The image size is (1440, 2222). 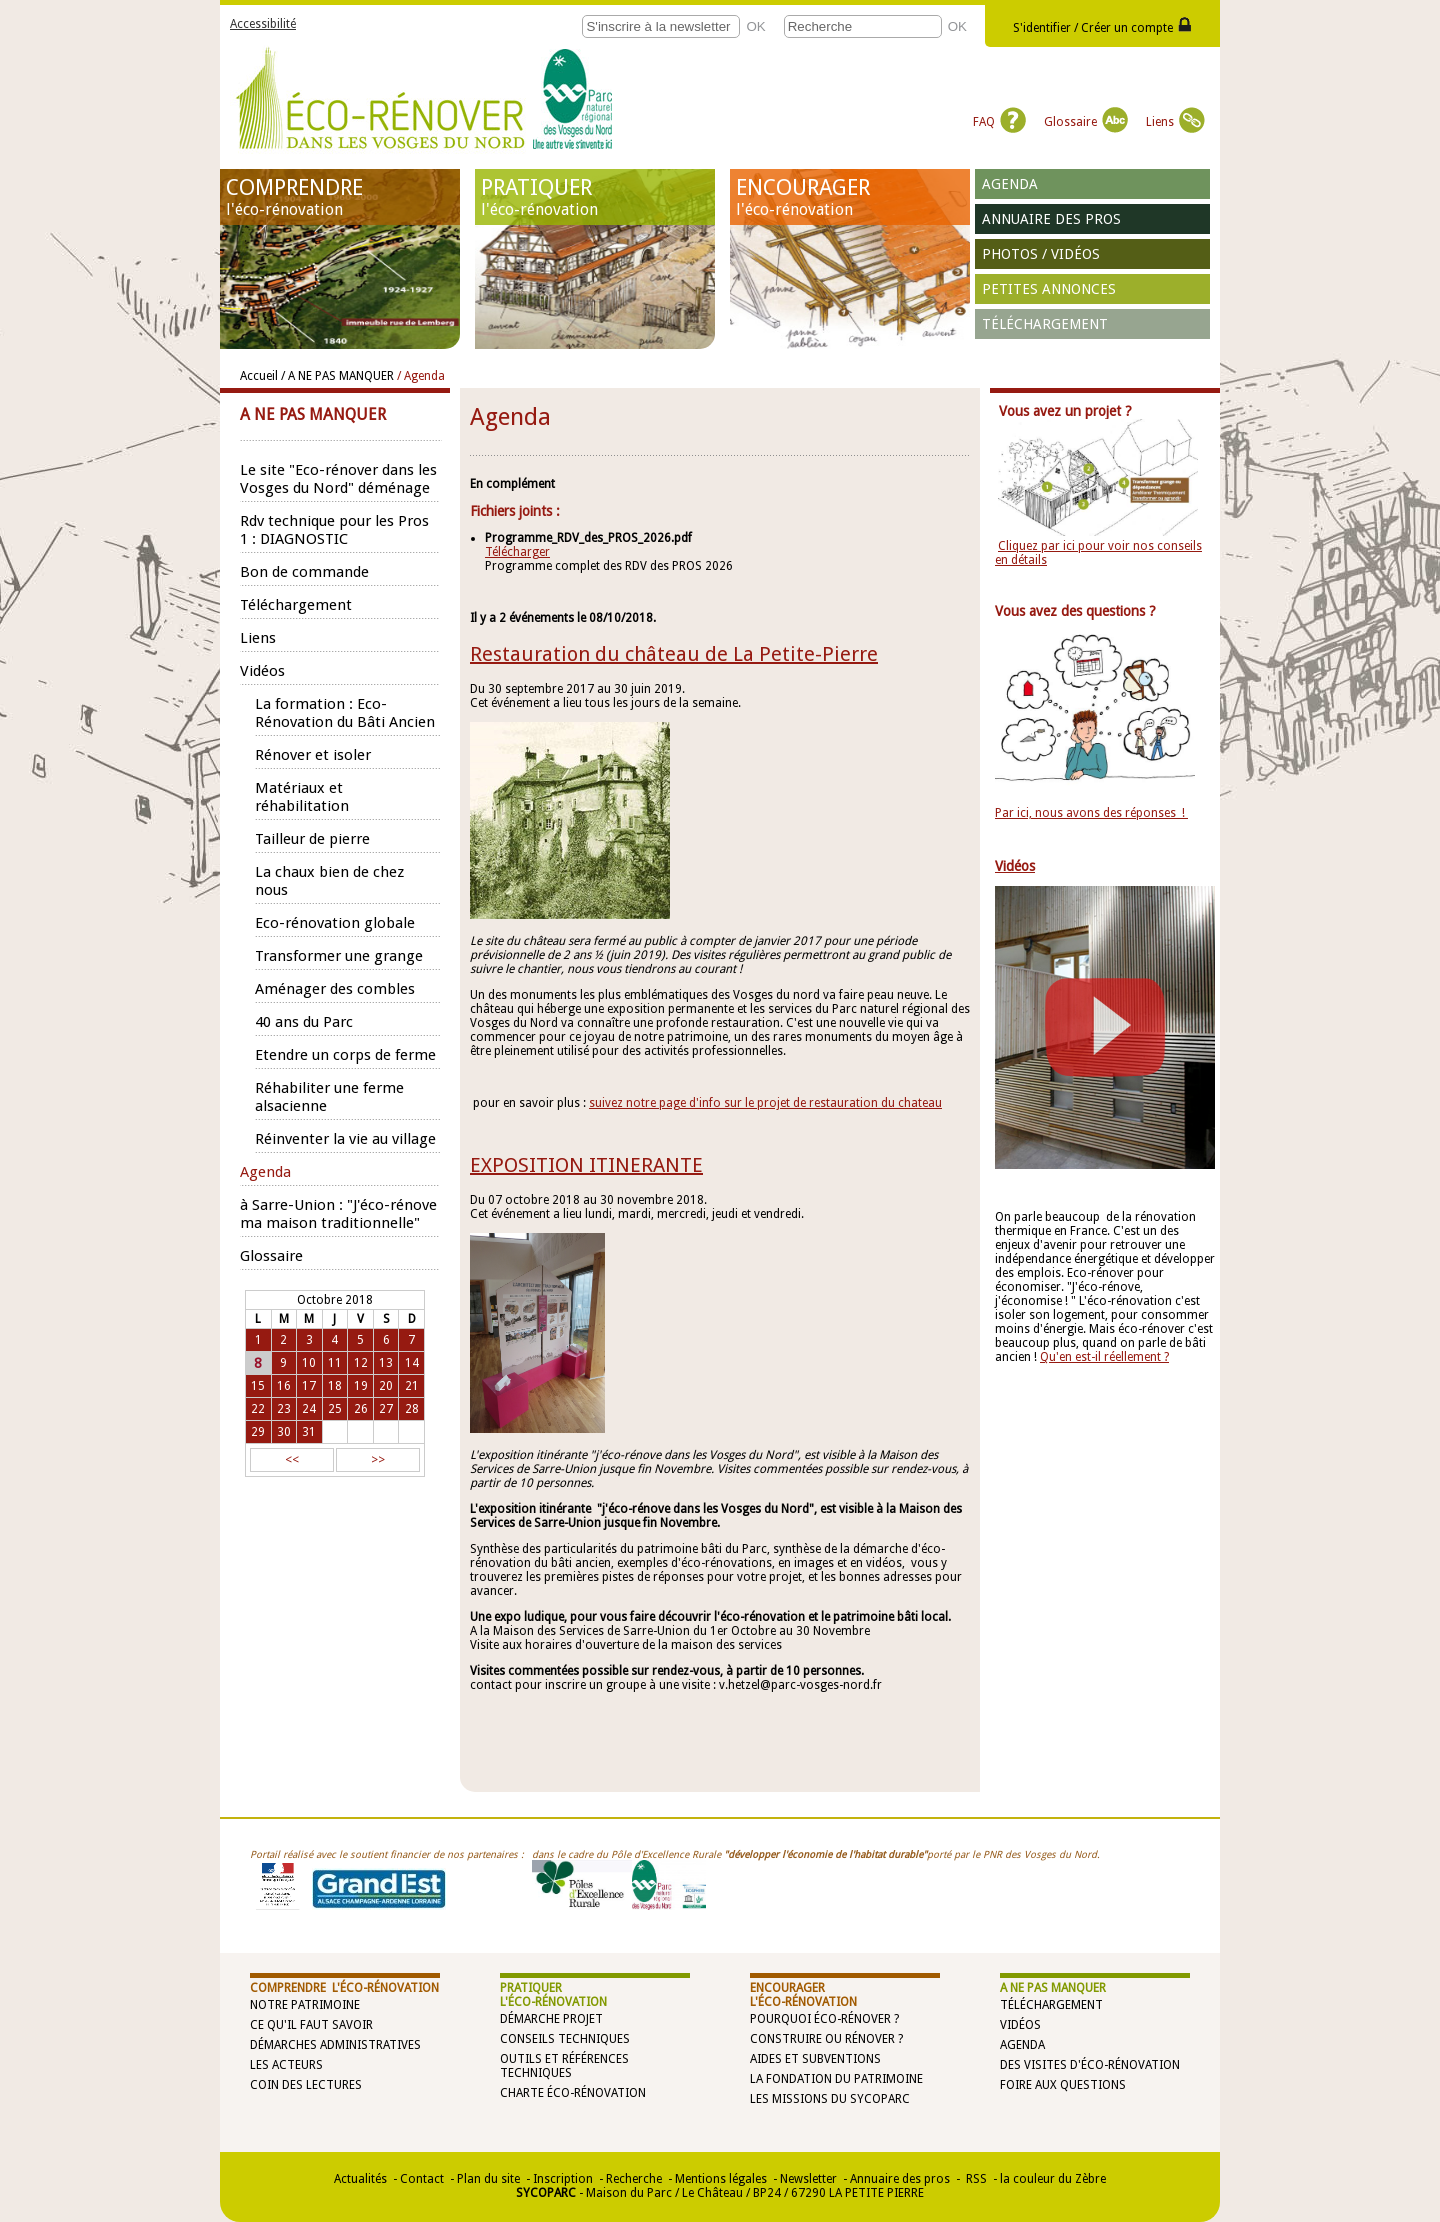 What do you see at coordinates (305, 2005) in the screenshot?
I see `Notre patrimoine` at bounding box center [305, 2005].